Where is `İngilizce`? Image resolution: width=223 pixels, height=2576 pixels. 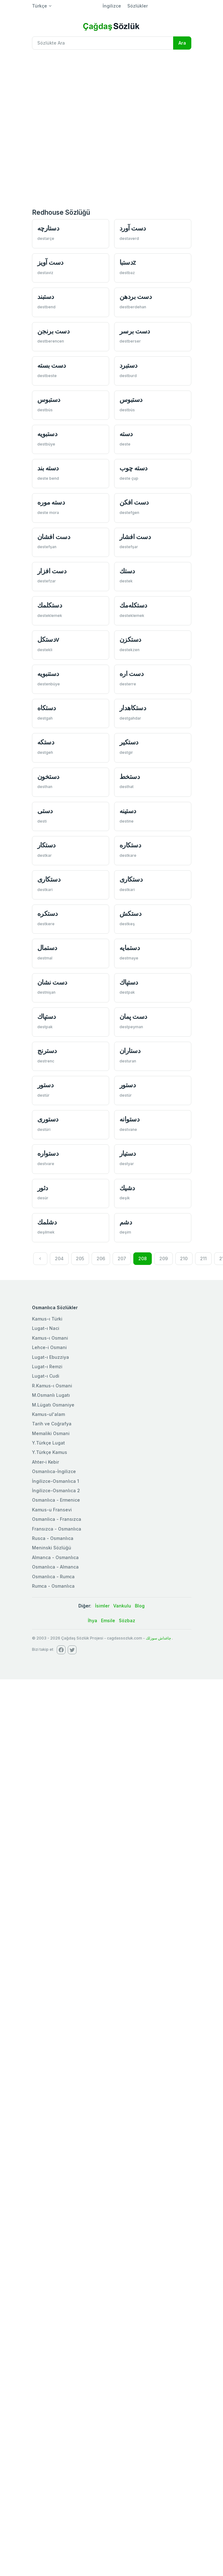 İngilizce is located at coordinates (112, 5).